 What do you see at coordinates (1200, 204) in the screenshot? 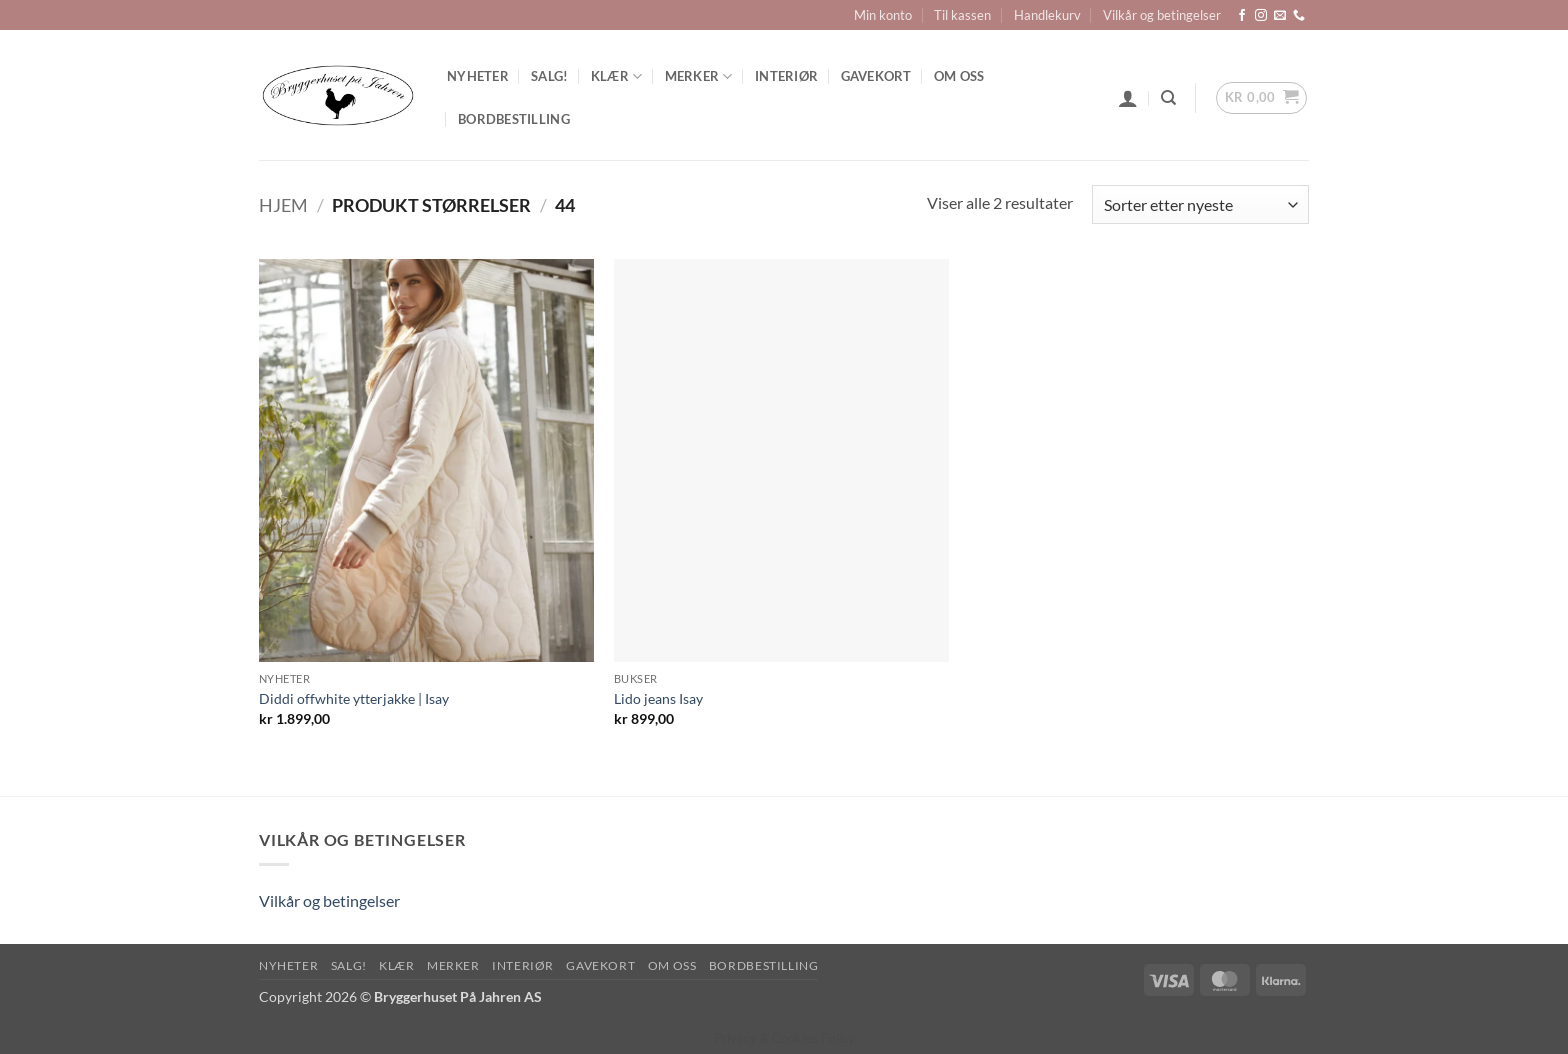
I see `[Produktsortering]` at bounding box center [1200, 204].